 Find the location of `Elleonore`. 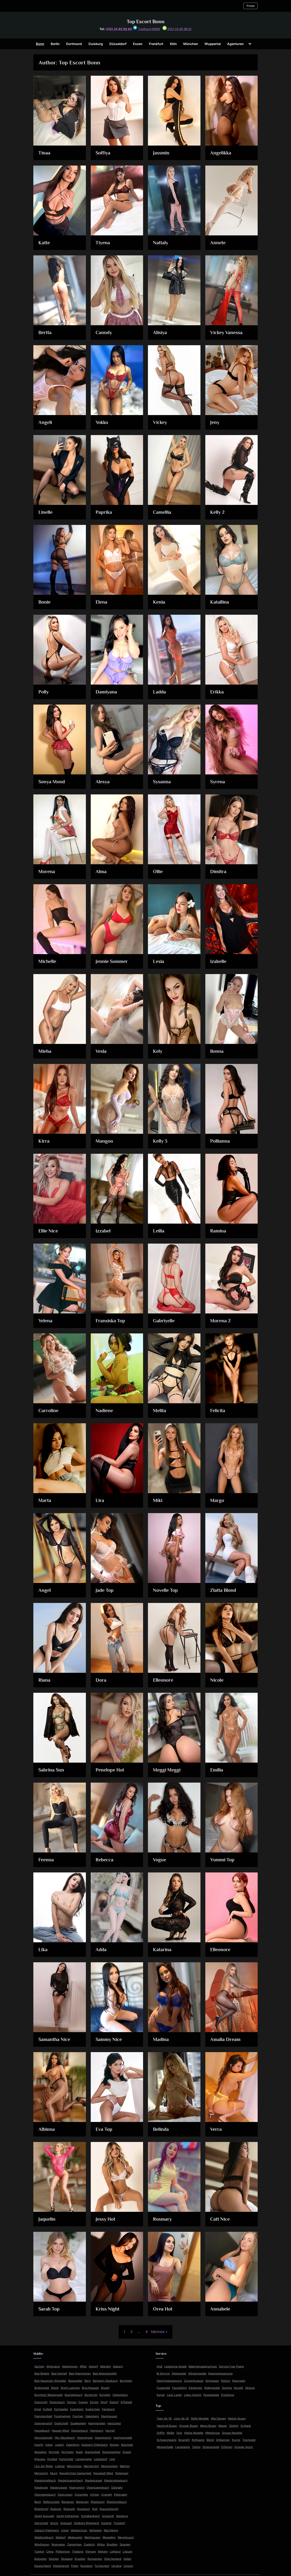

Elleonore is located at coordinates (163, 1680).